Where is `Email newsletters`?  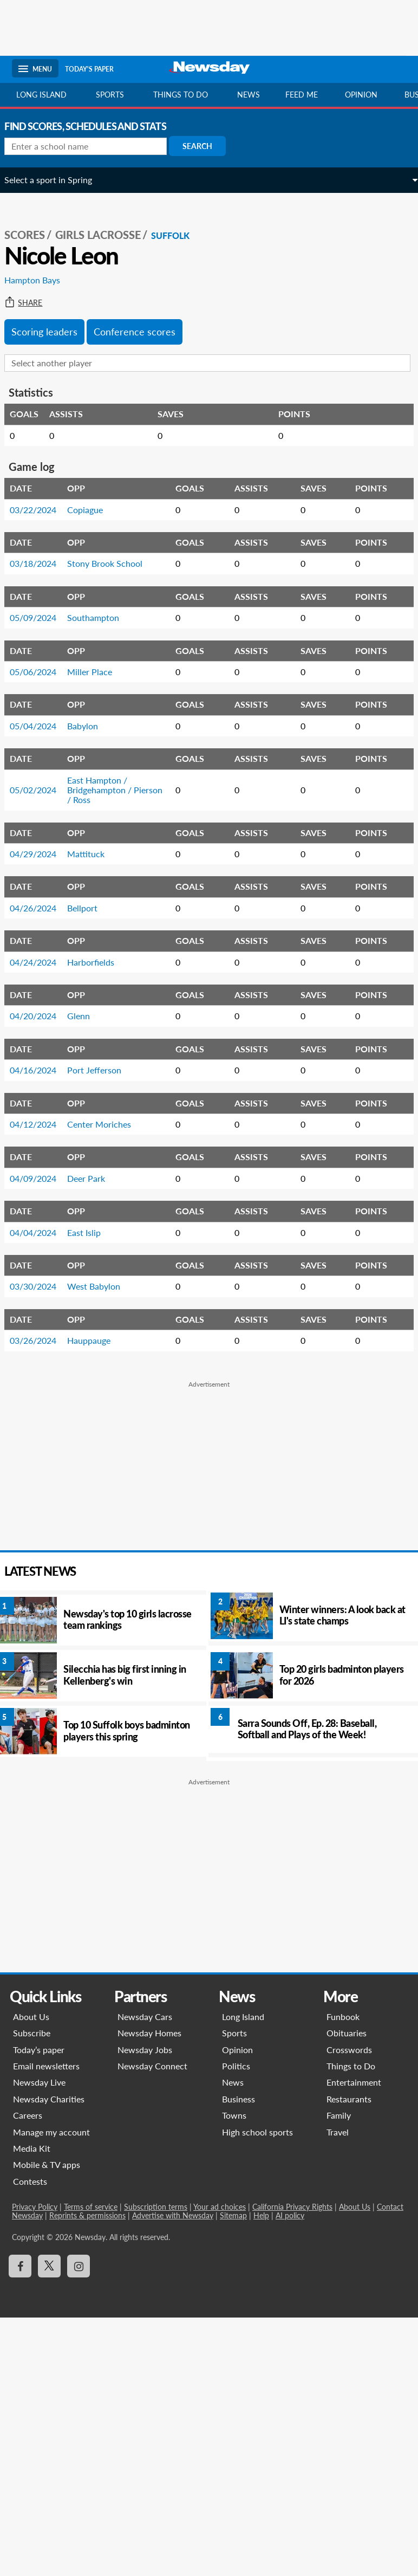 Email newsletters is located at coordinates (47, 2066).